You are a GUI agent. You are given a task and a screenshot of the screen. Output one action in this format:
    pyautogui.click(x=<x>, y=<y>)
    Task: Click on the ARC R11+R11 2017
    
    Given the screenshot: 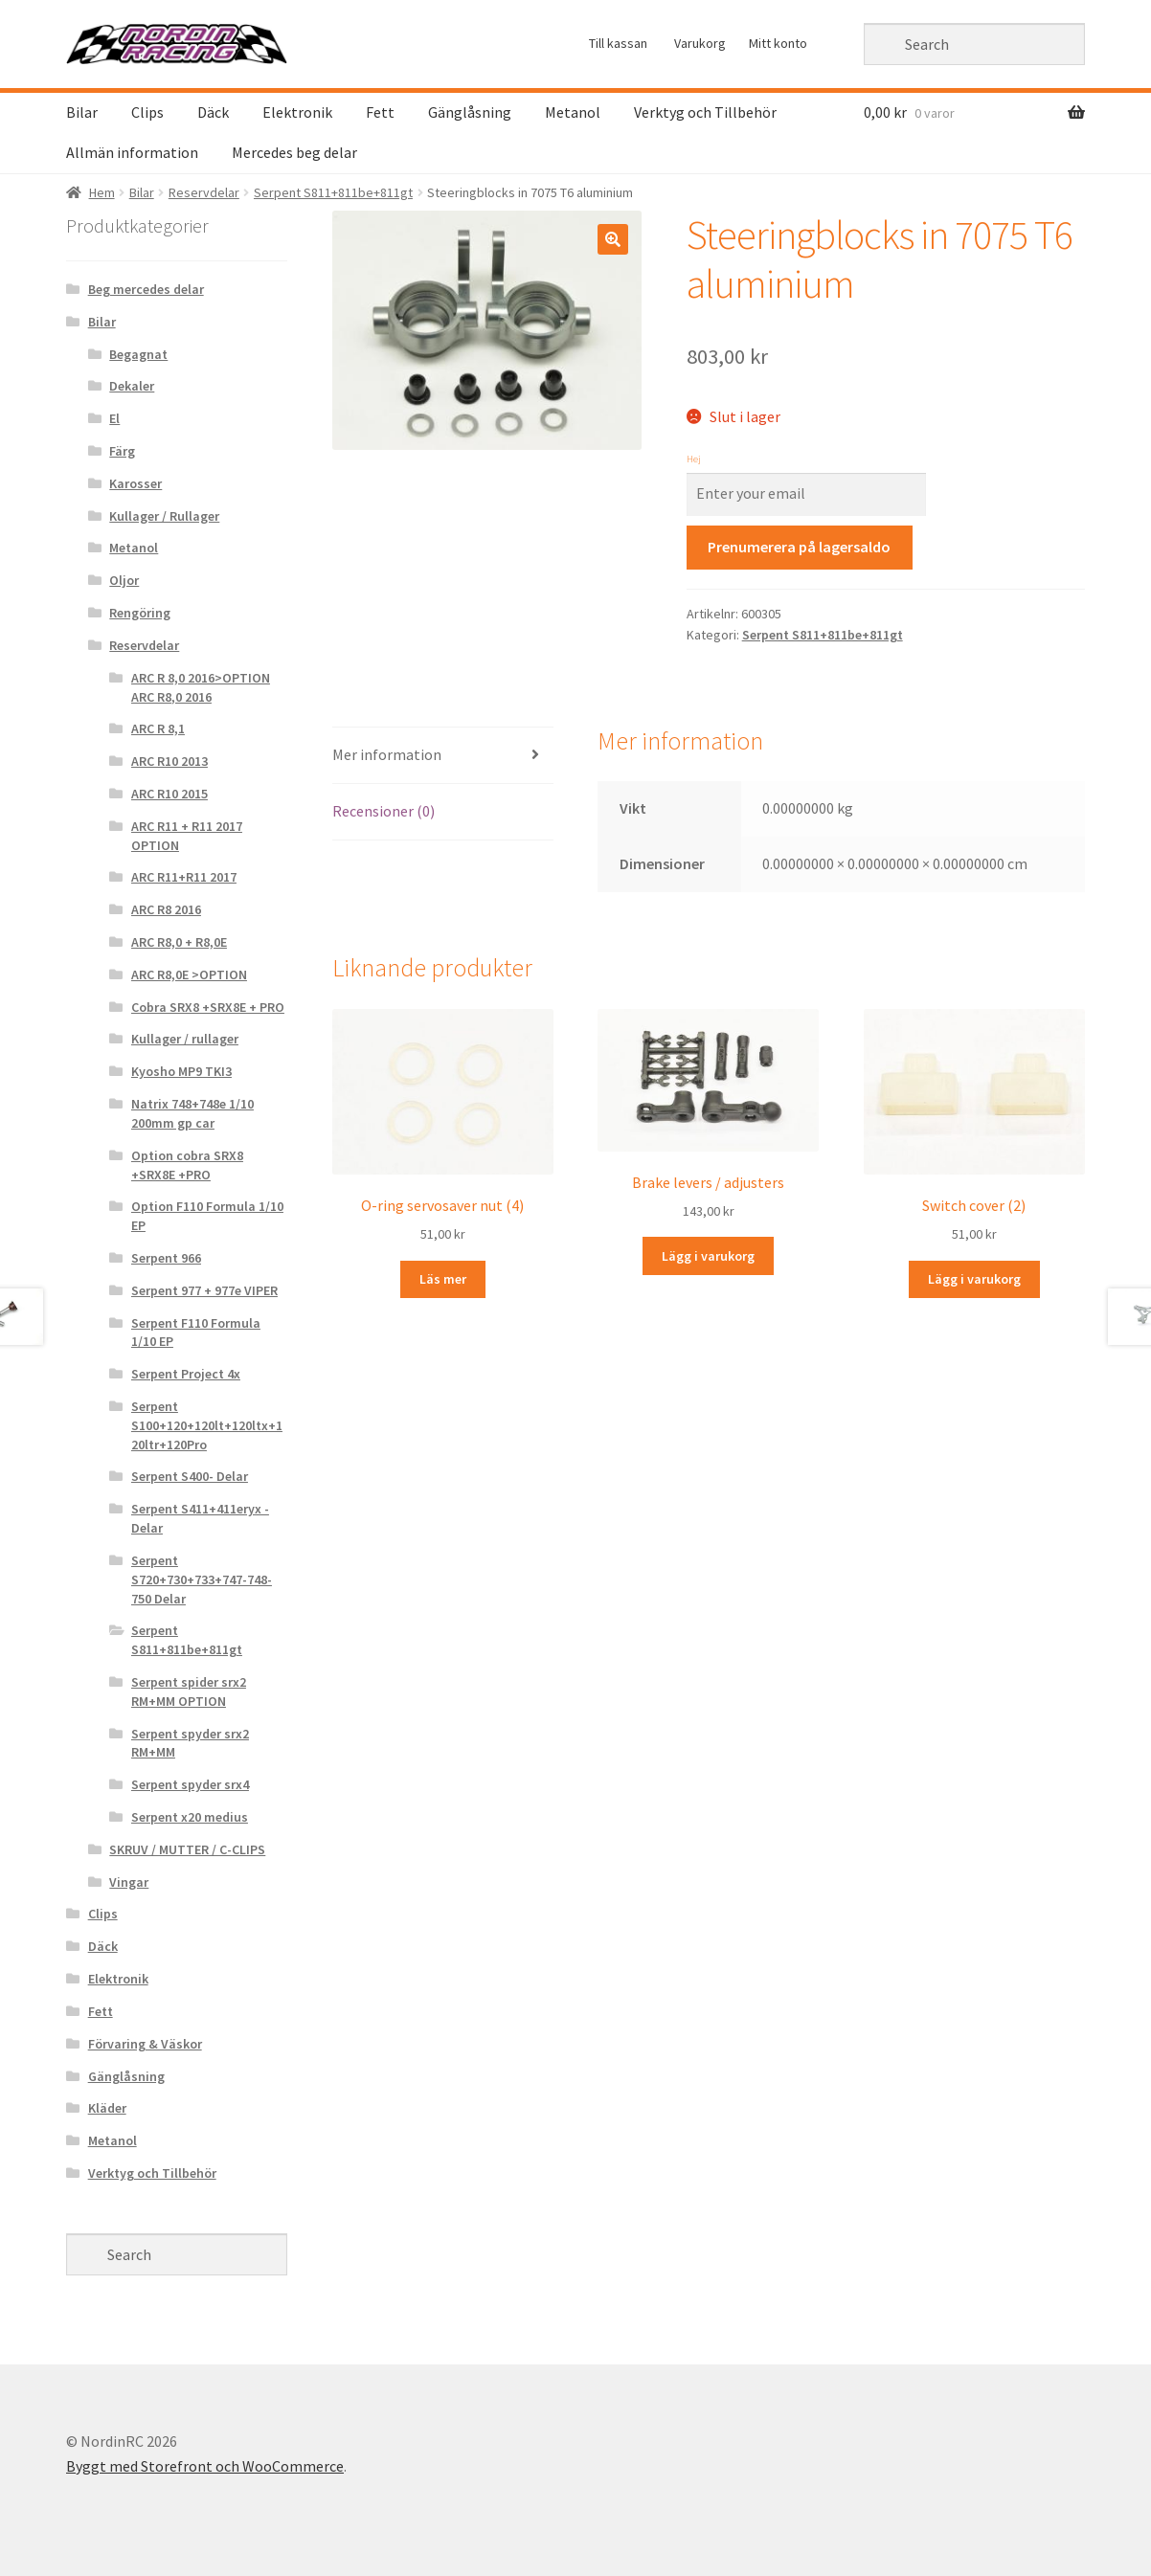 What is the action you would take?
    pyautogui.click(x=184, y=876)
    